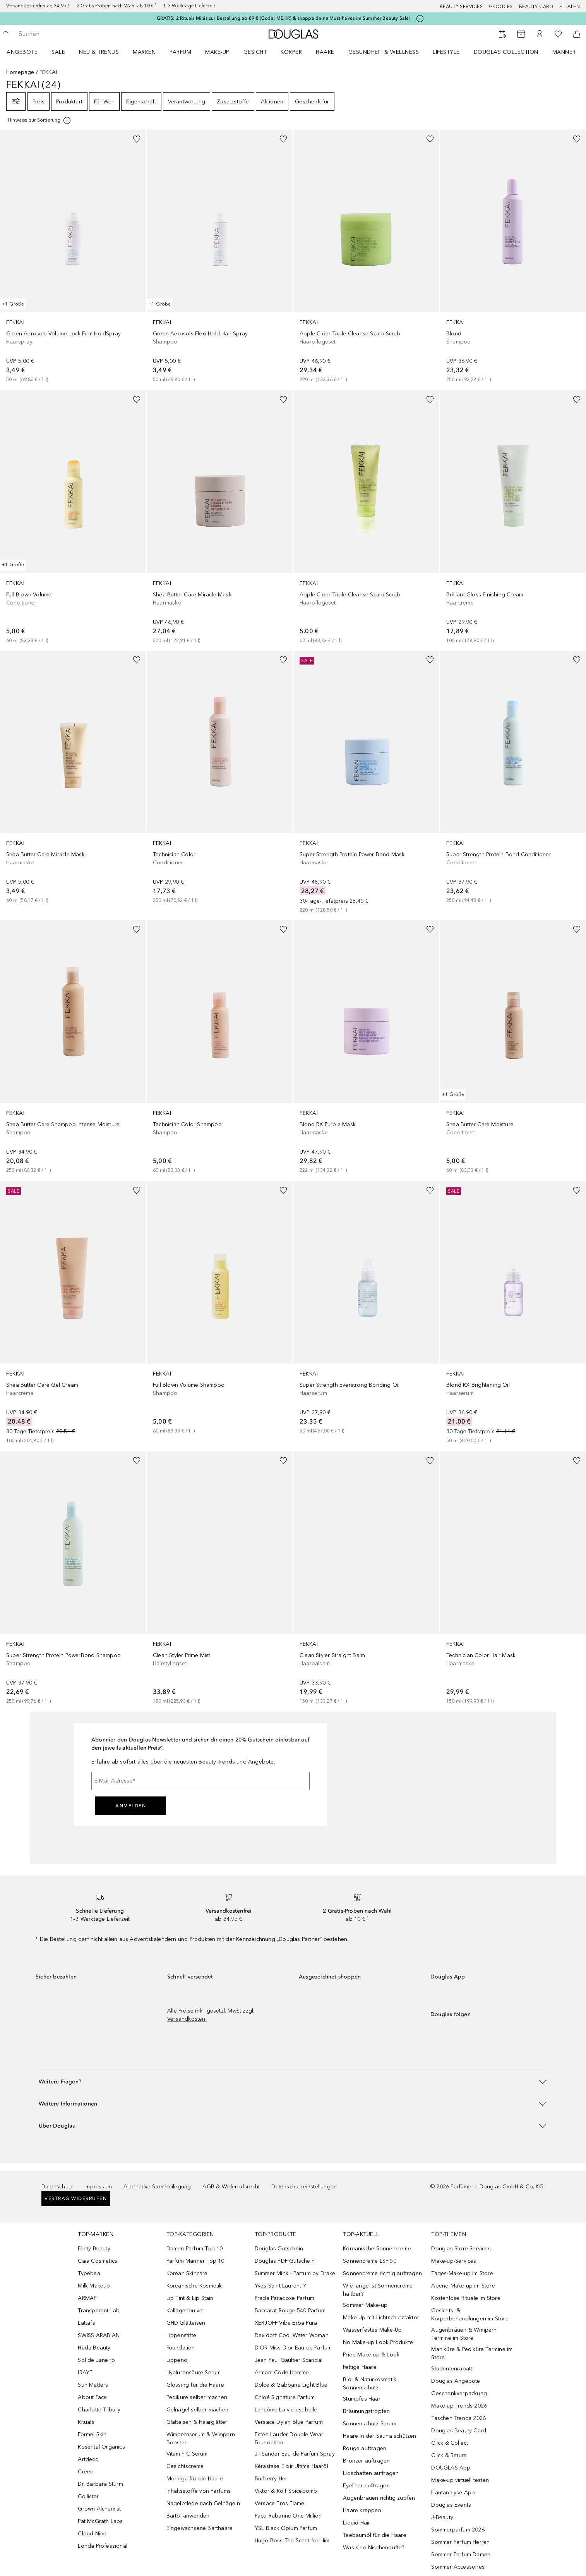 The height and width of the screenshot is (2576, 586). Describe the element at coordinates (180, 2347) in the screenshot. I see `Foundation` at that location.